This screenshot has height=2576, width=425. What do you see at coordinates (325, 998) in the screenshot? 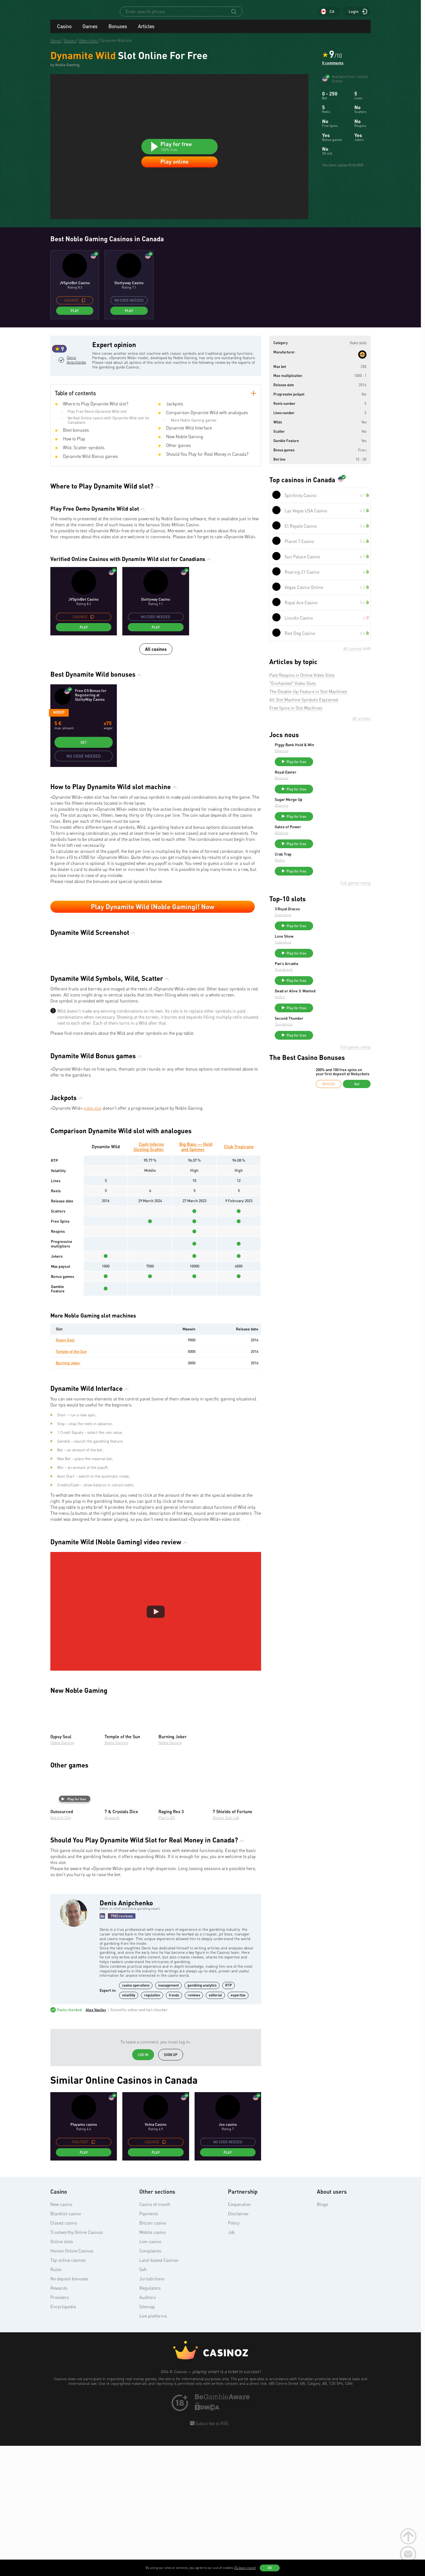
I see `Thunderkick` at bounding box center [325, 998].